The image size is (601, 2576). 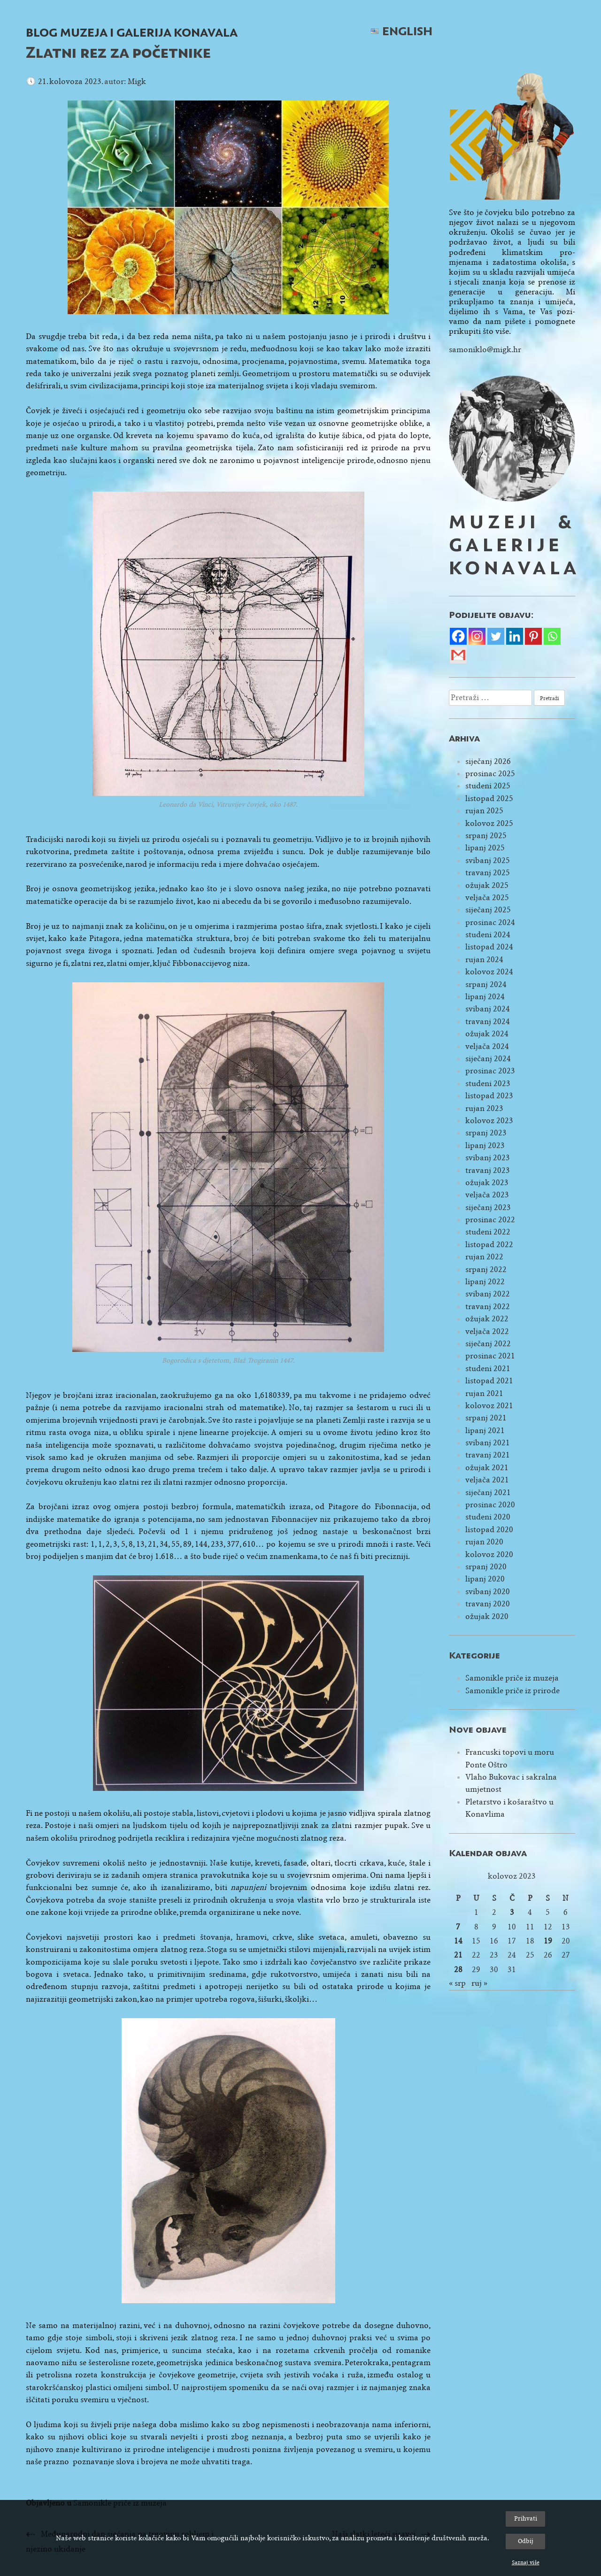 I want to click on ožujak 2023, so click(x=487, y=1183).